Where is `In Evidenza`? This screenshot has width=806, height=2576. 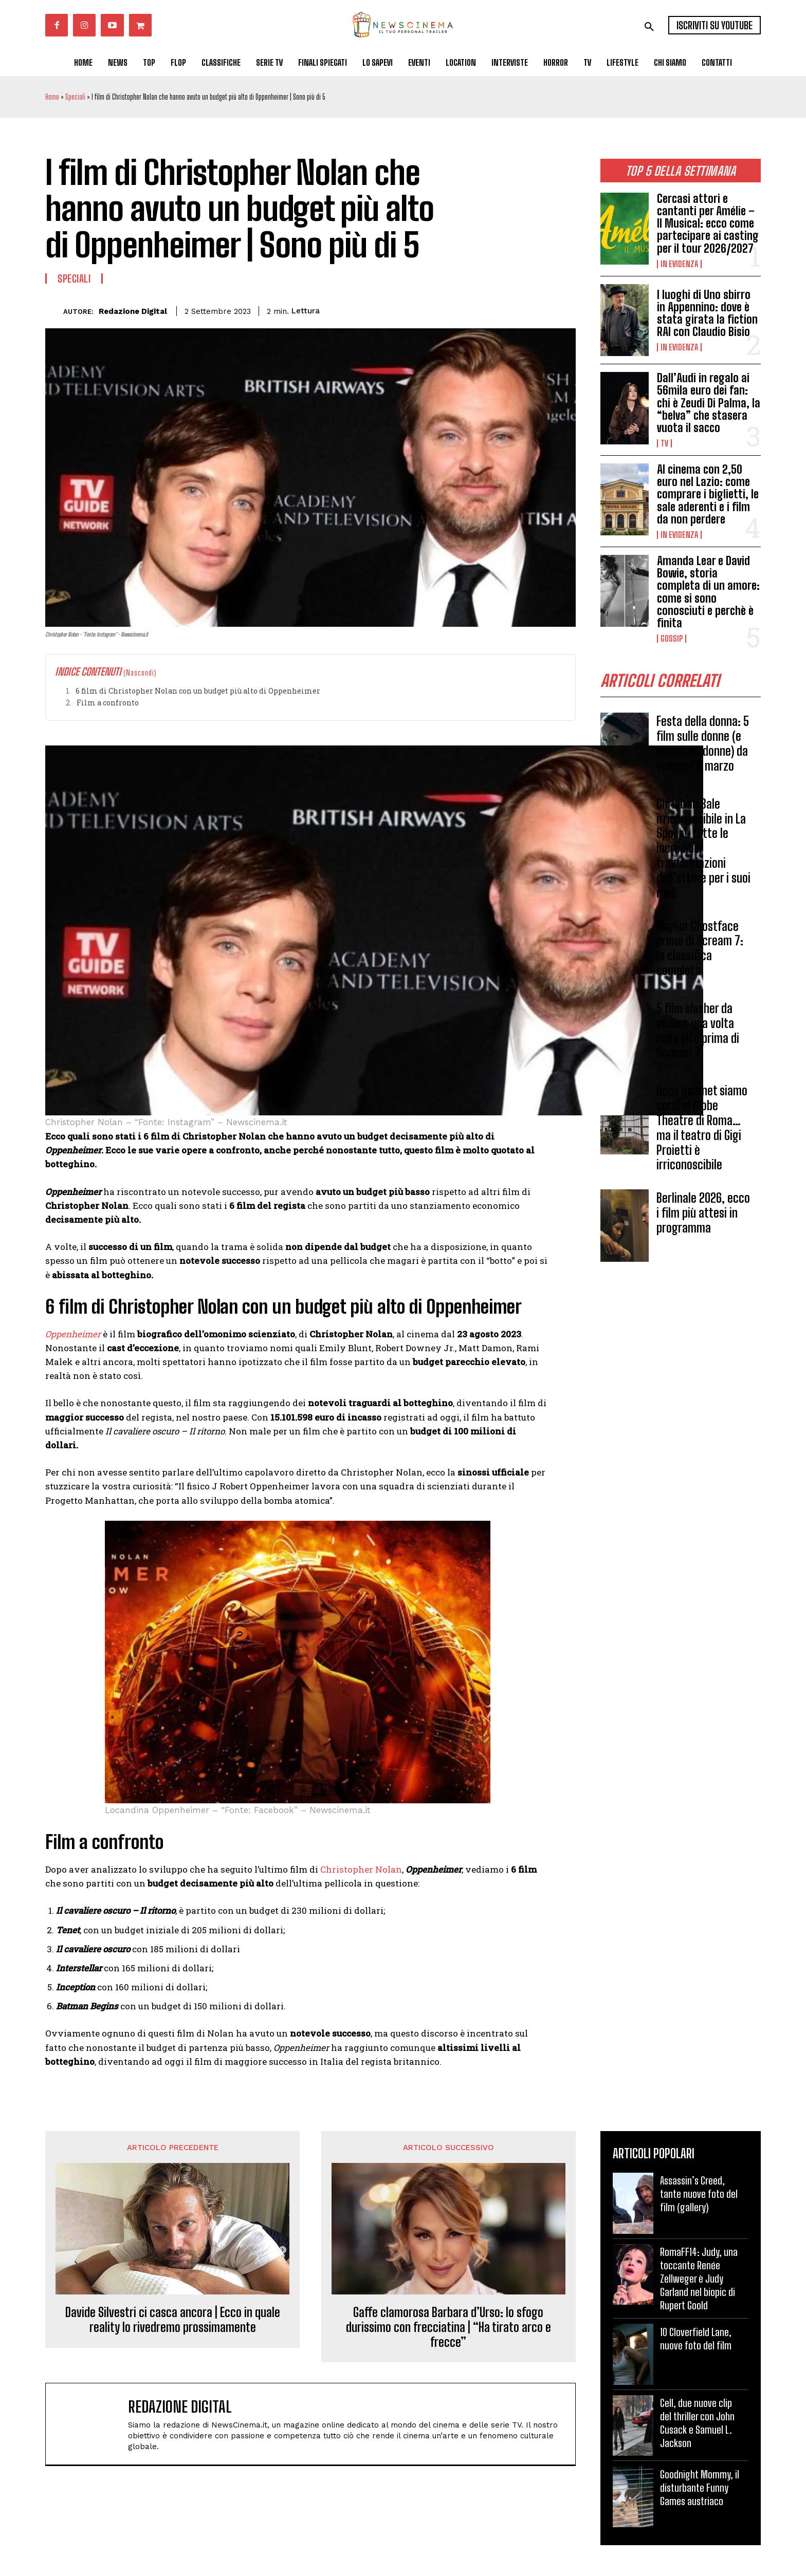 In Evidenza is located at coordinates (679, 264).